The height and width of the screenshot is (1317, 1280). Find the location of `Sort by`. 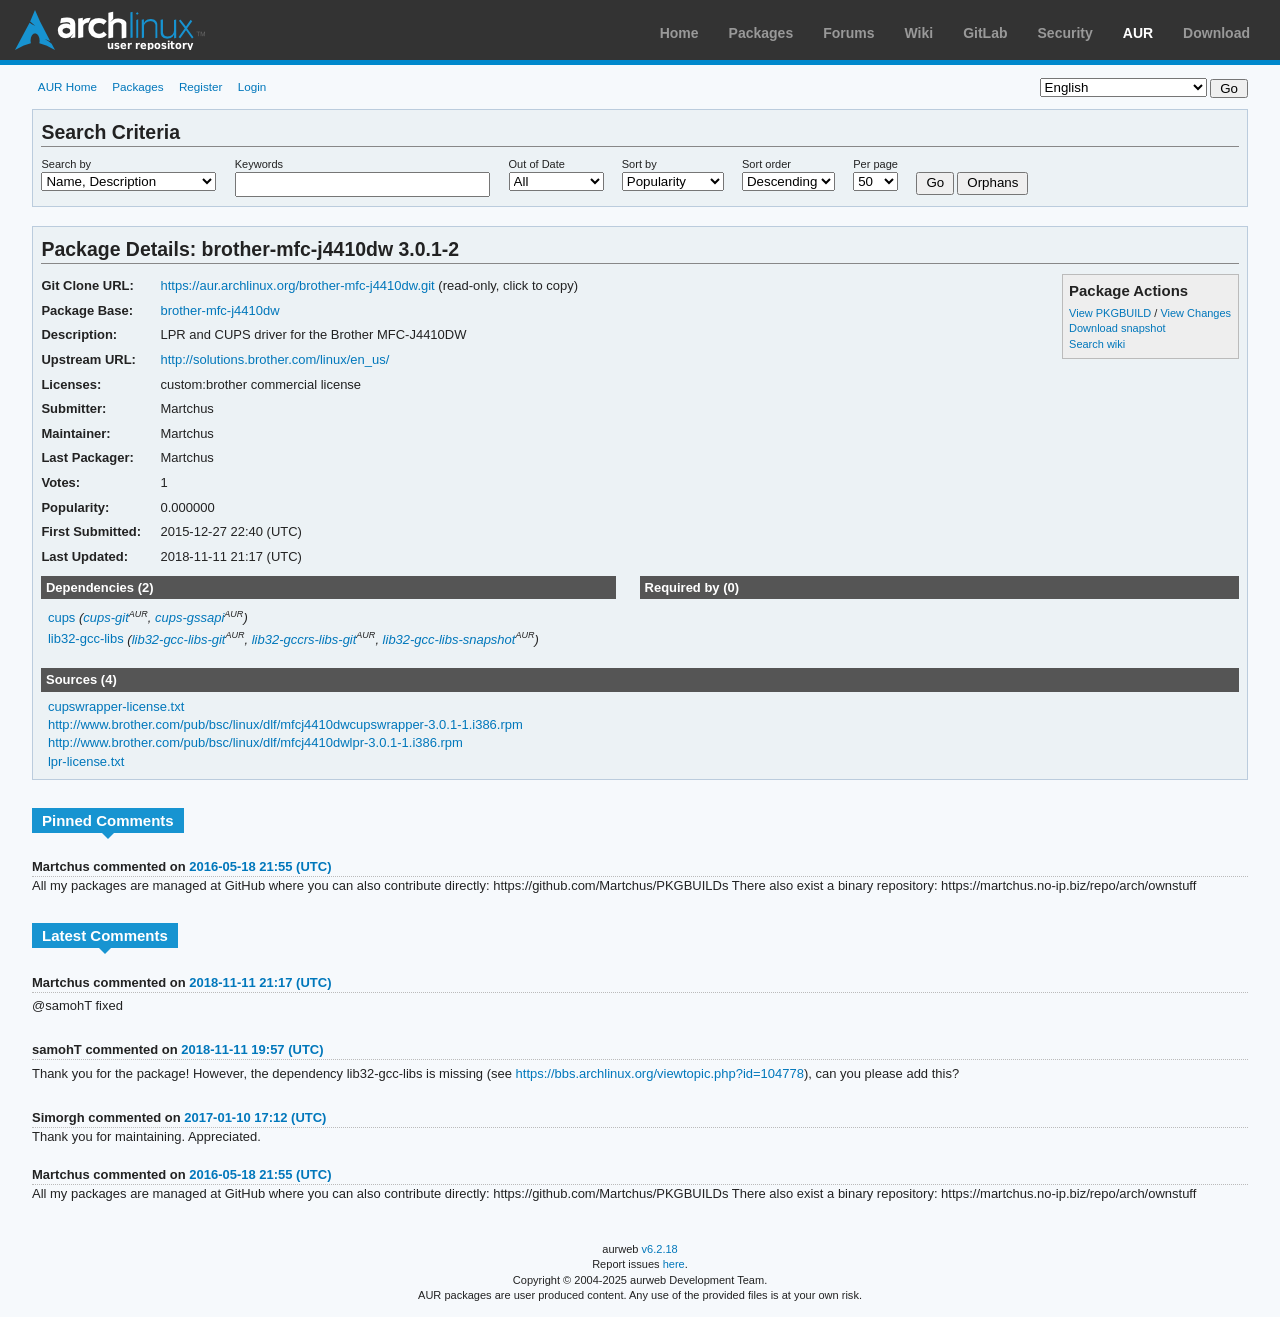

Sort by is located at coordinates (639, 164).